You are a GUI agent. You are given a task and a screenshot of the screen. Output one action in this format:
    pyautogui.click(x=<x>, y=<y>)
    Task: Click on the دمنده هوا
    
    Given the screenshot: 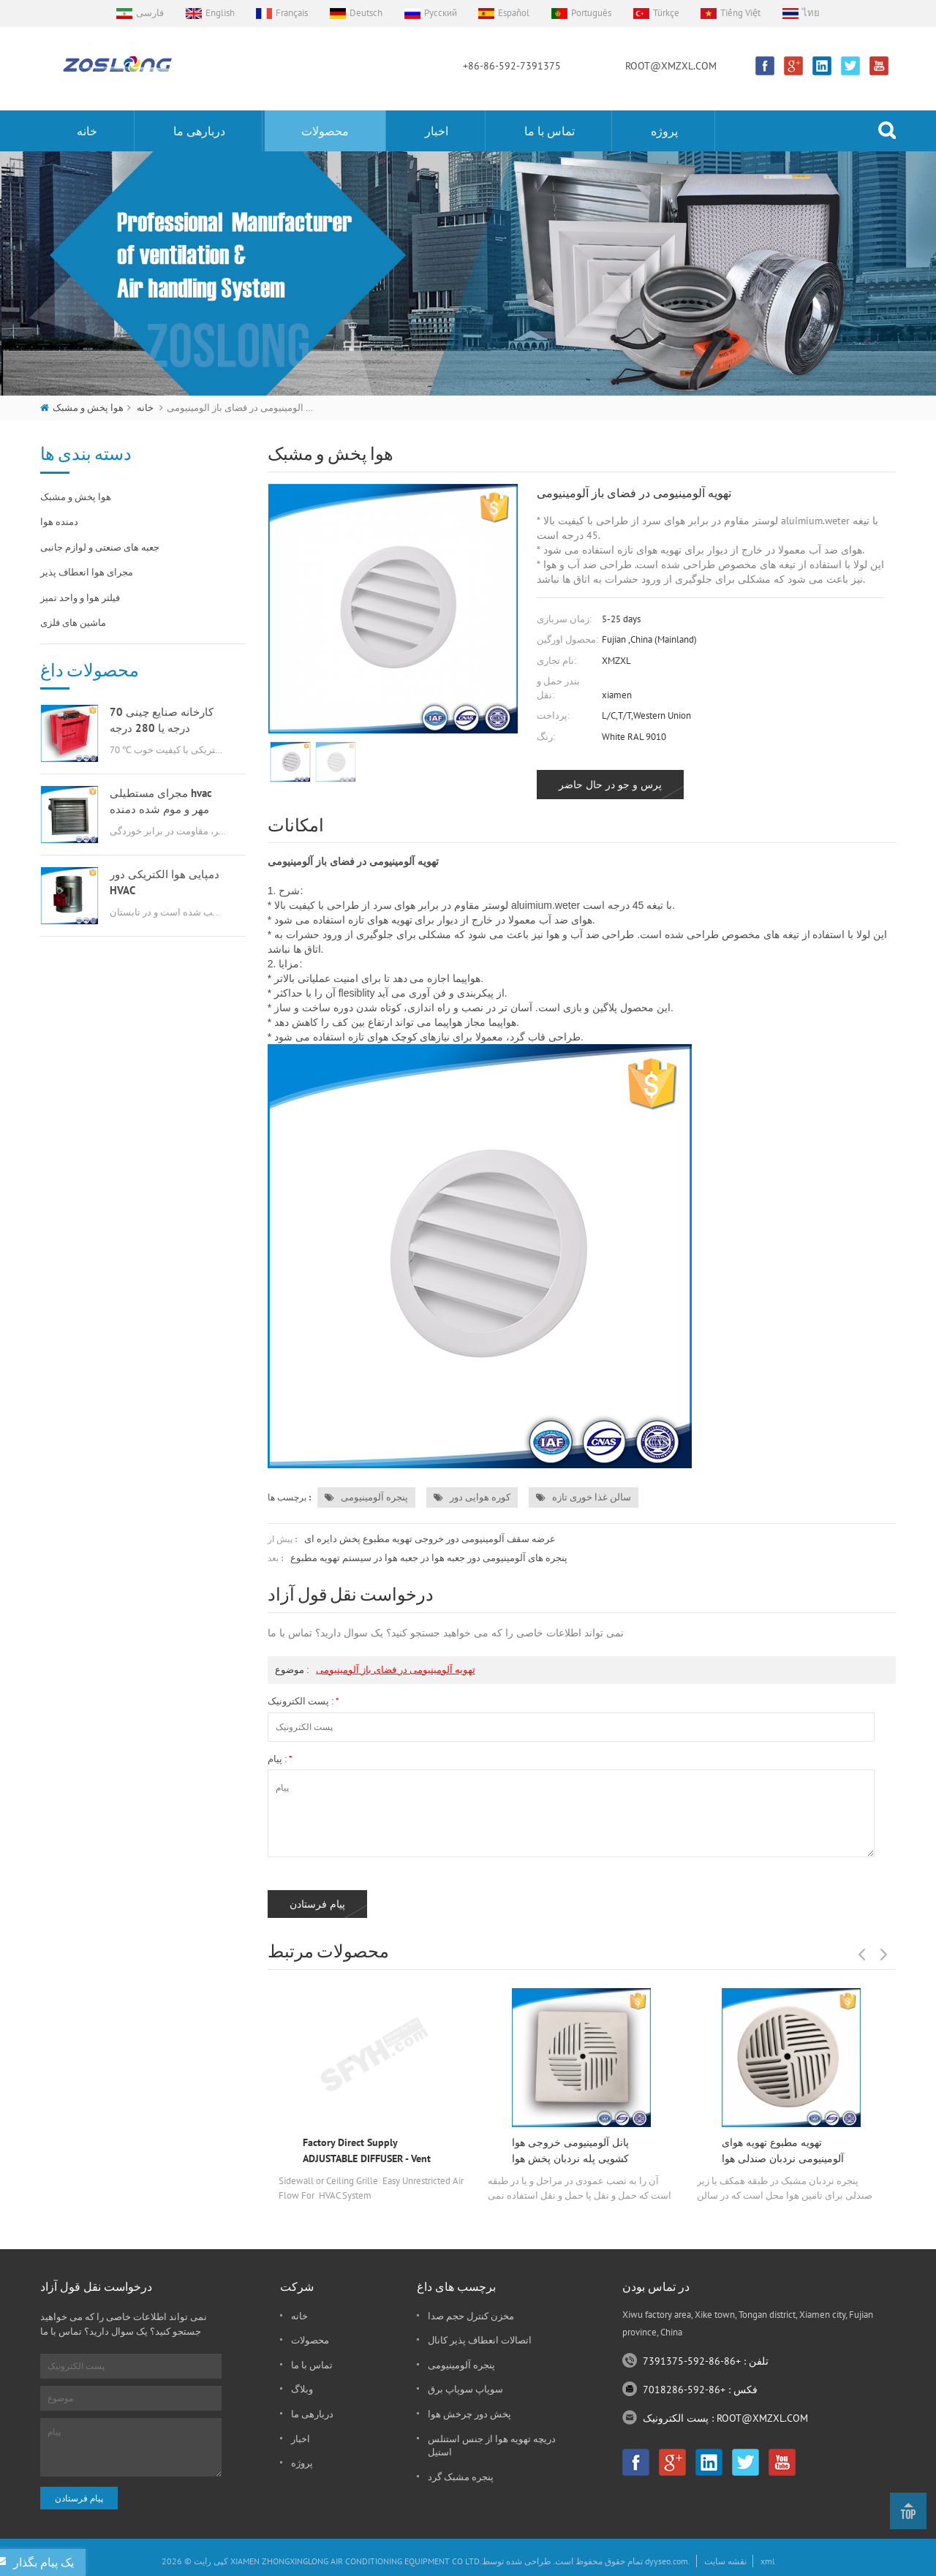 What is the action you would take?
    pyautogui.click(x=59, y=521)
    